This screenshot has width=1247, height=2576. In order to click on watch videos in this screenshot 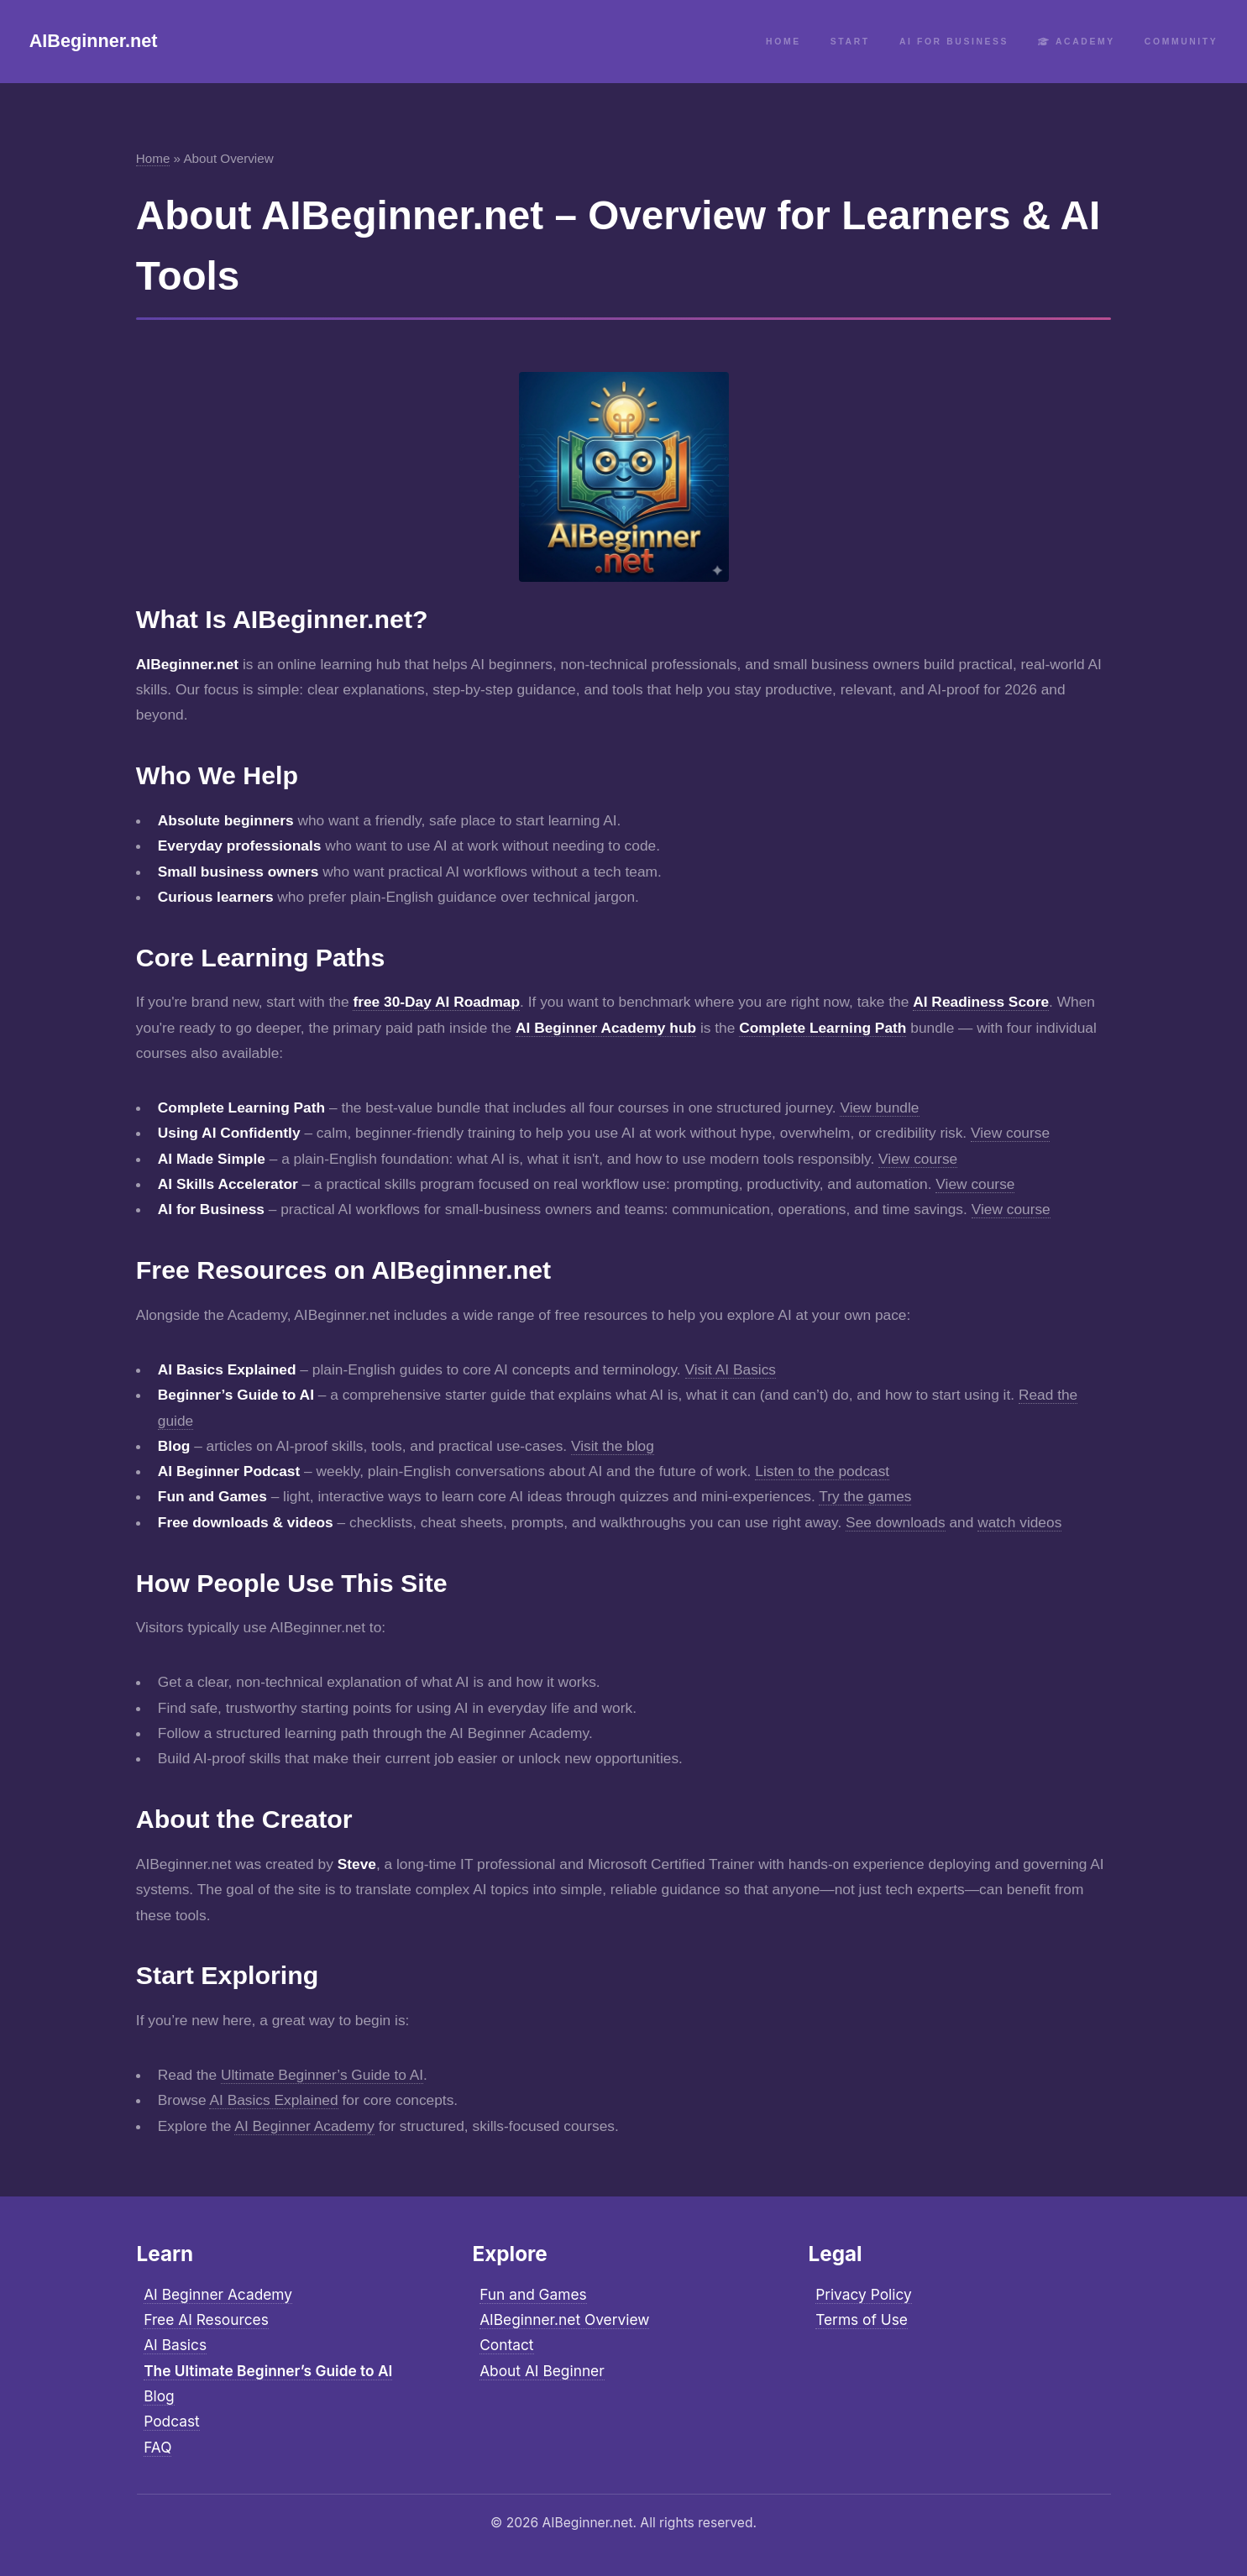, I will do `click(1019, 1522)`.